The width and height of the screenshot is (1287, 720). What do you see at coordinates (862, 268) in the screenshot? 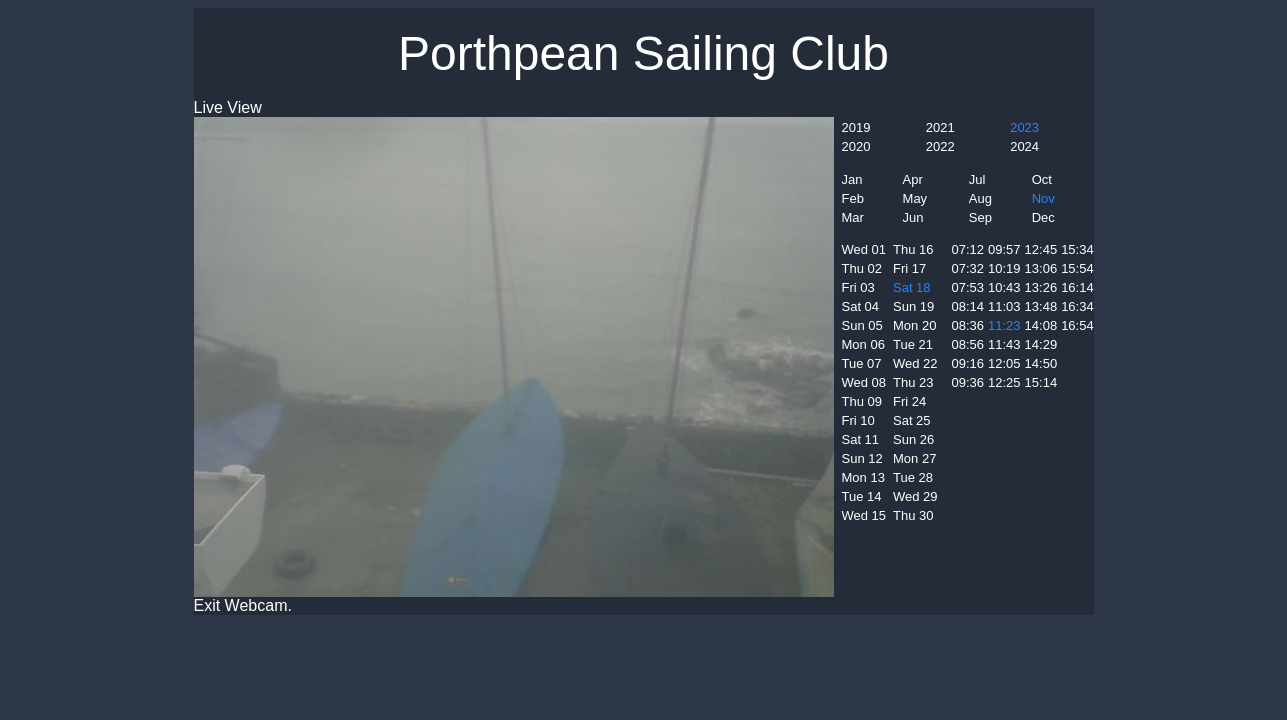
I see `Thu 02` at bounding box center [862, 268].